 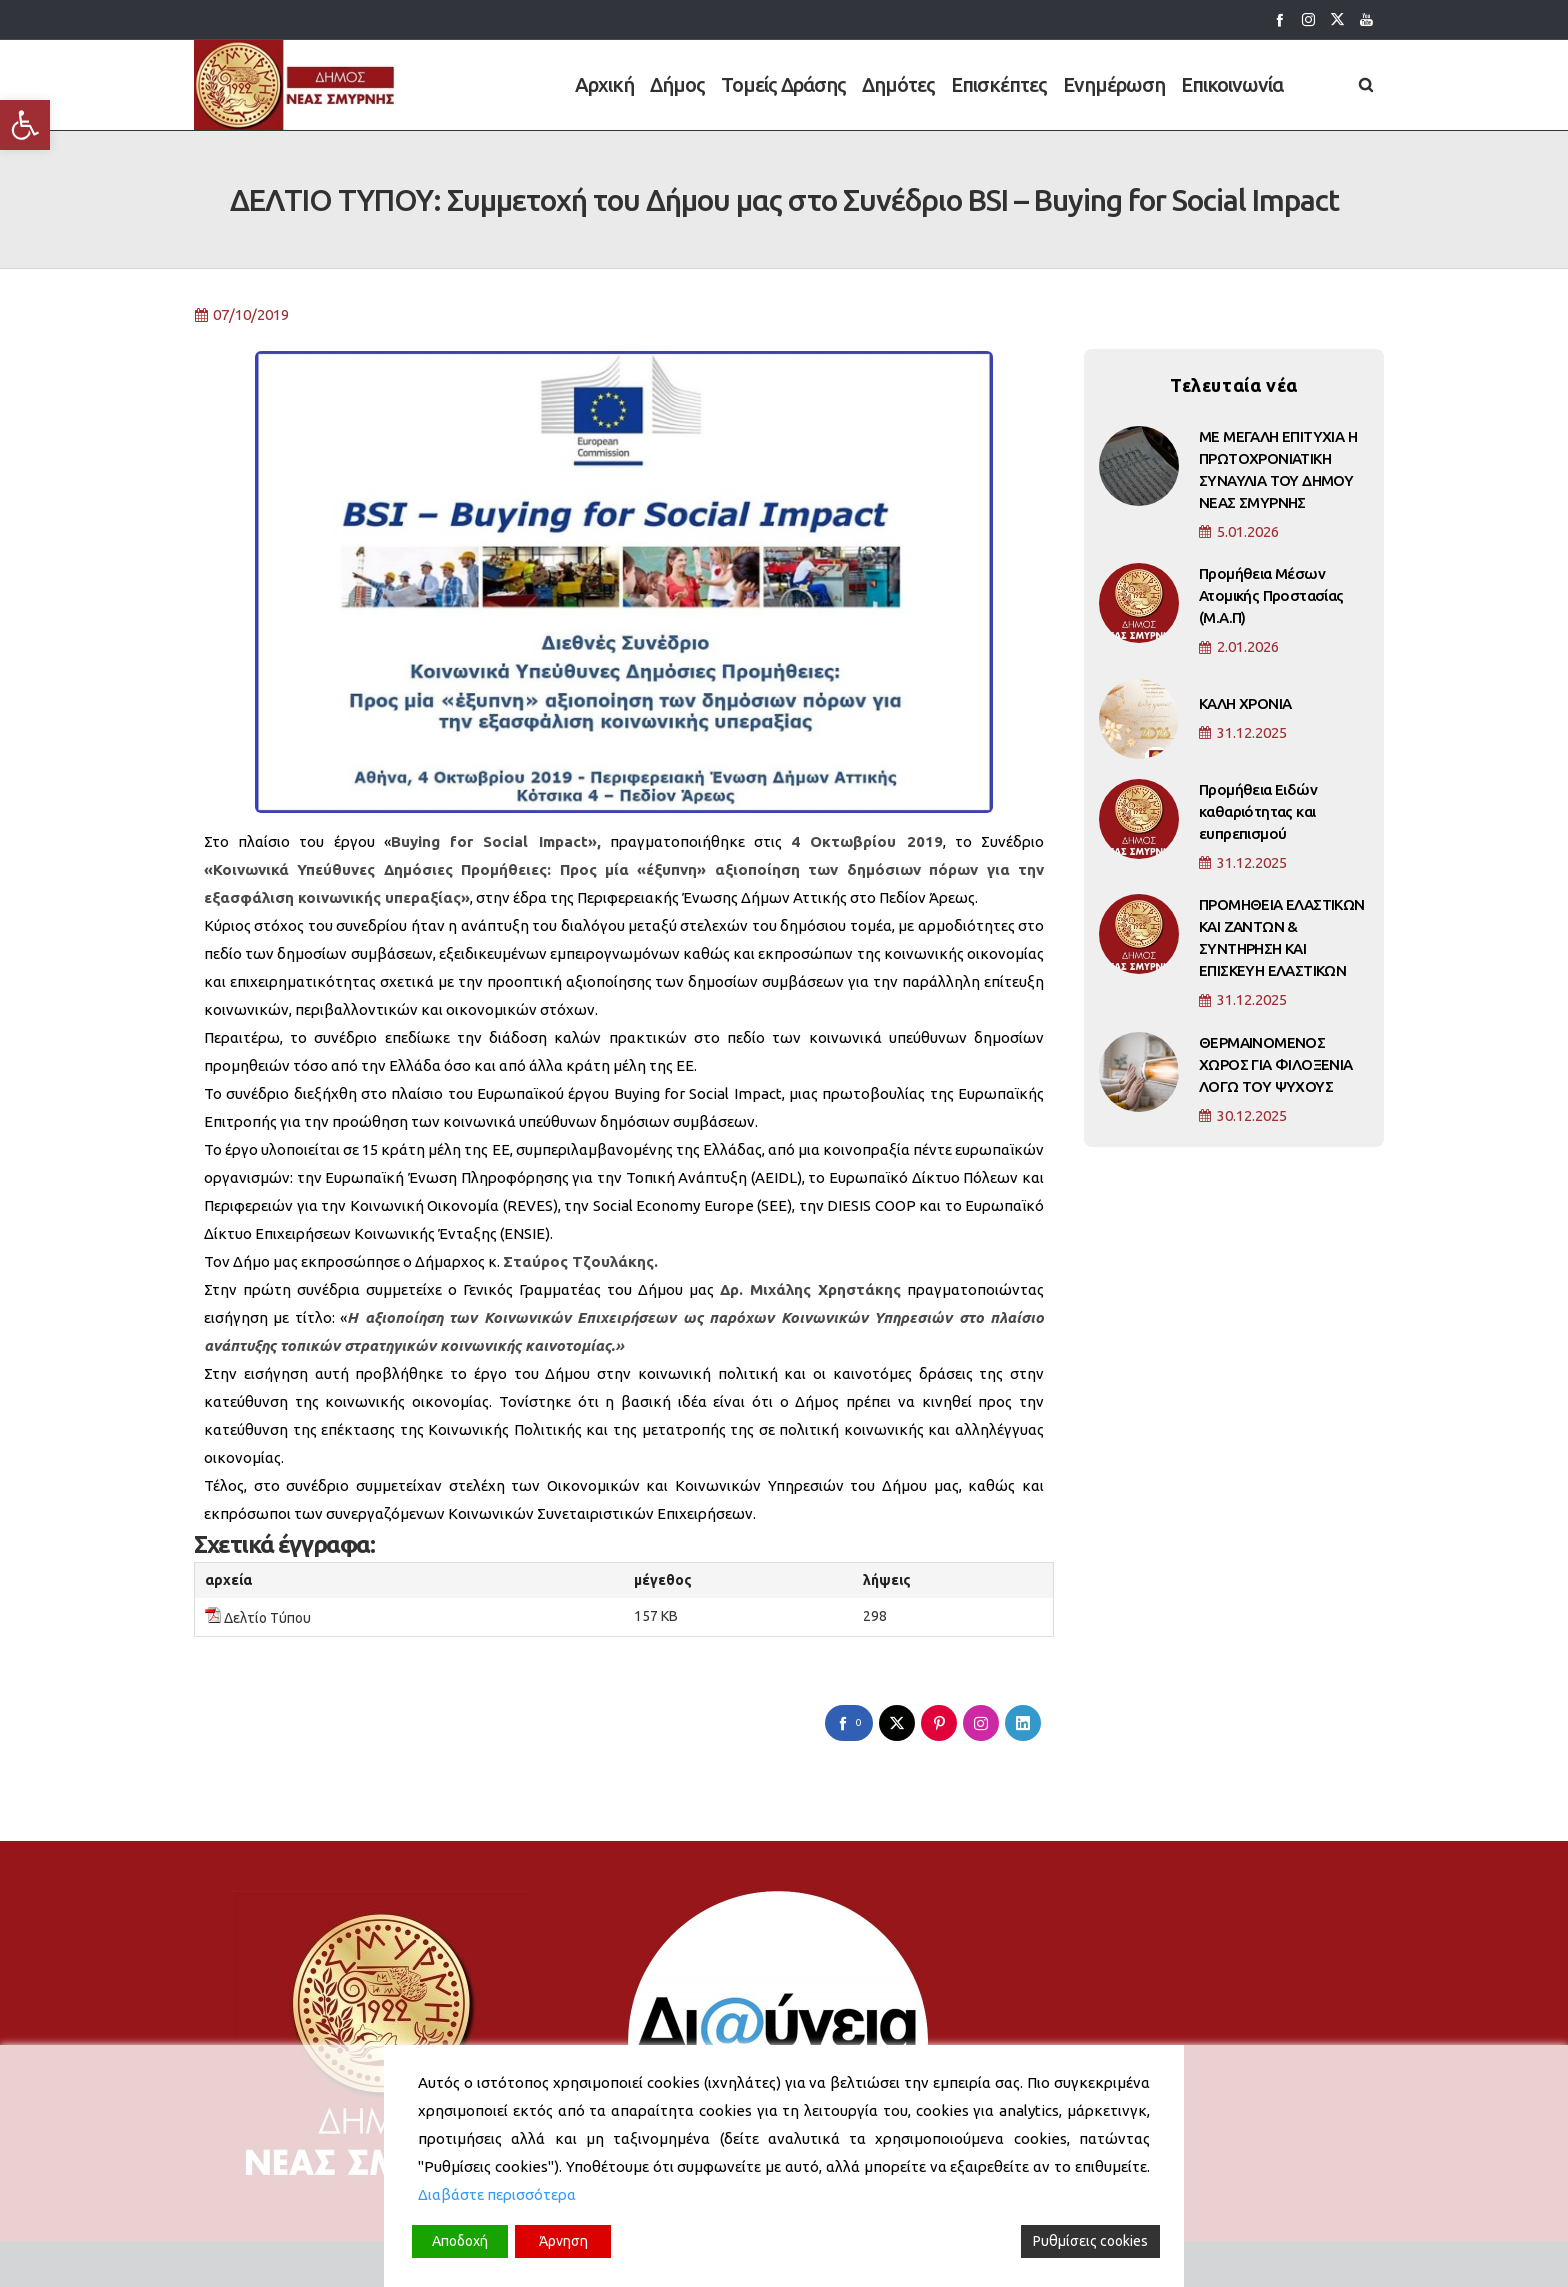 What do you see at coordinates (1090, 2241) in the screenshot?
I see `Ρυθμίσεις cookies [Cookie Settings]` at bounding box center [1090, 2241].